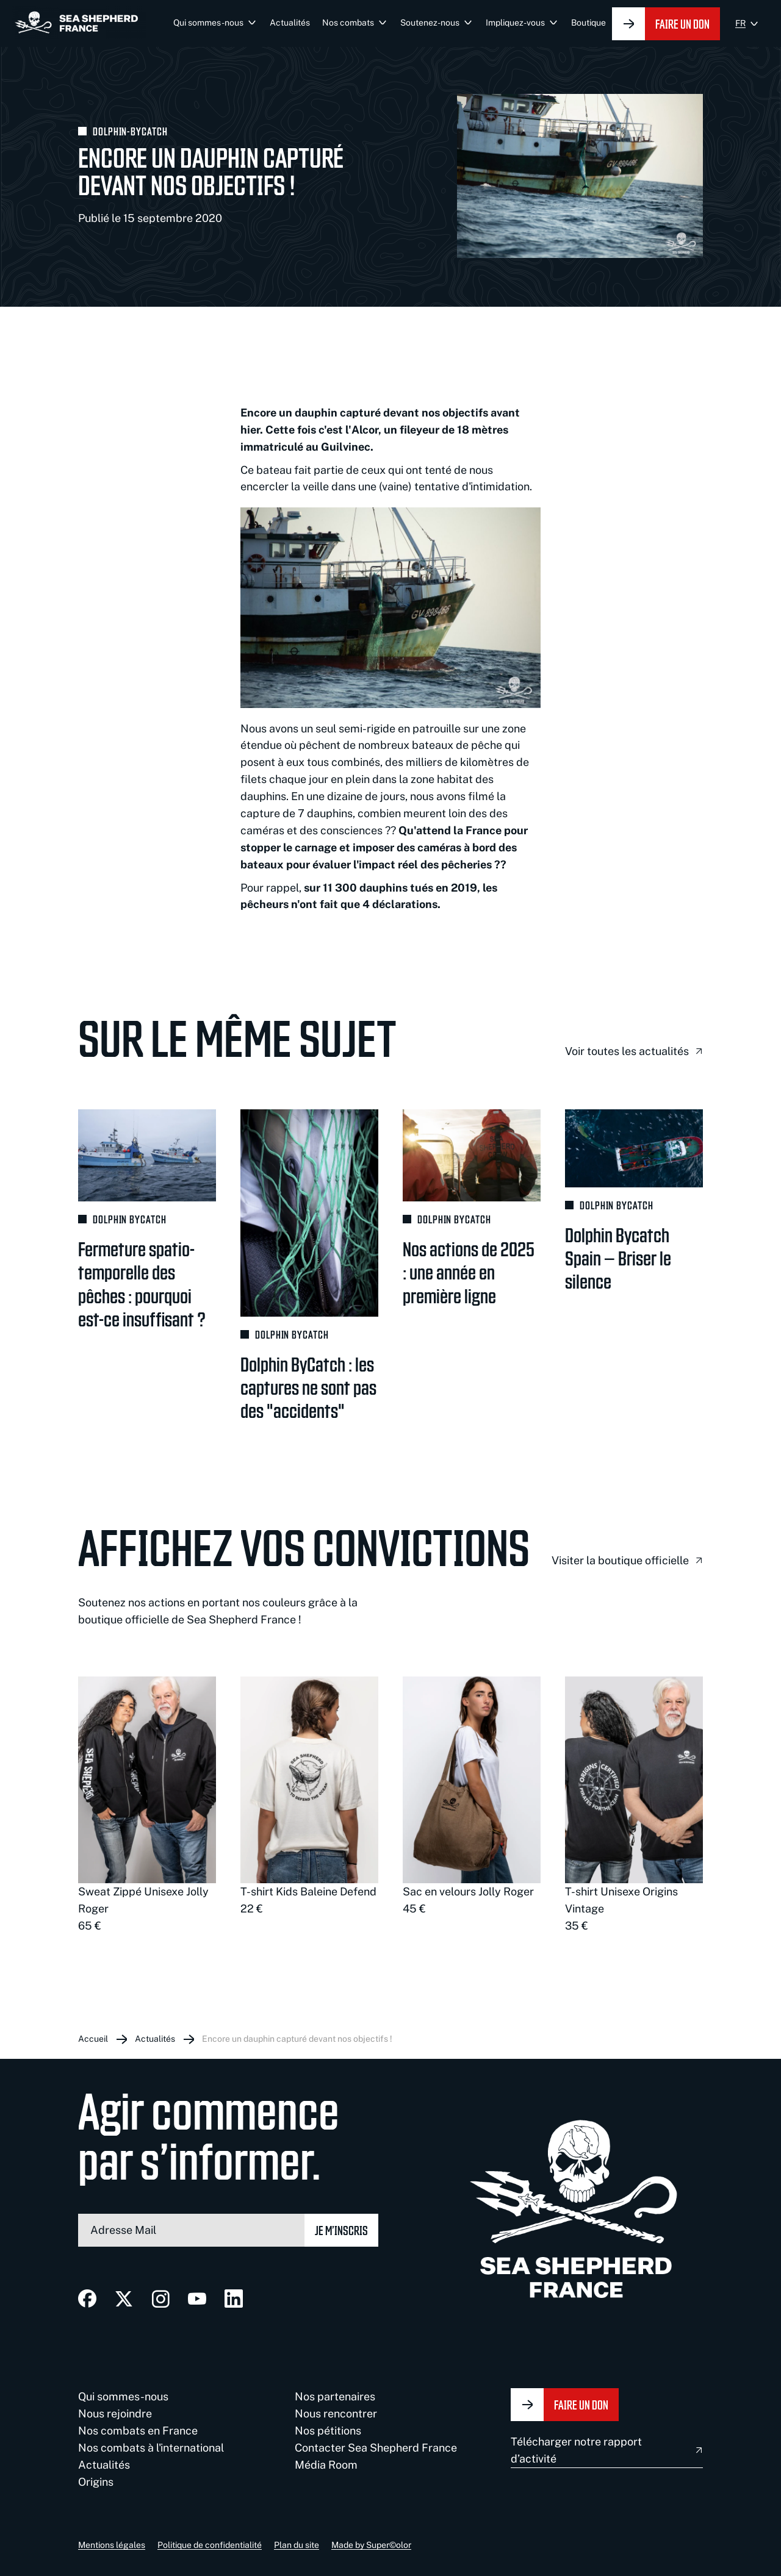 The image size is (781, 2576). I want to click on Je m’inscris, so click(341, 2230).